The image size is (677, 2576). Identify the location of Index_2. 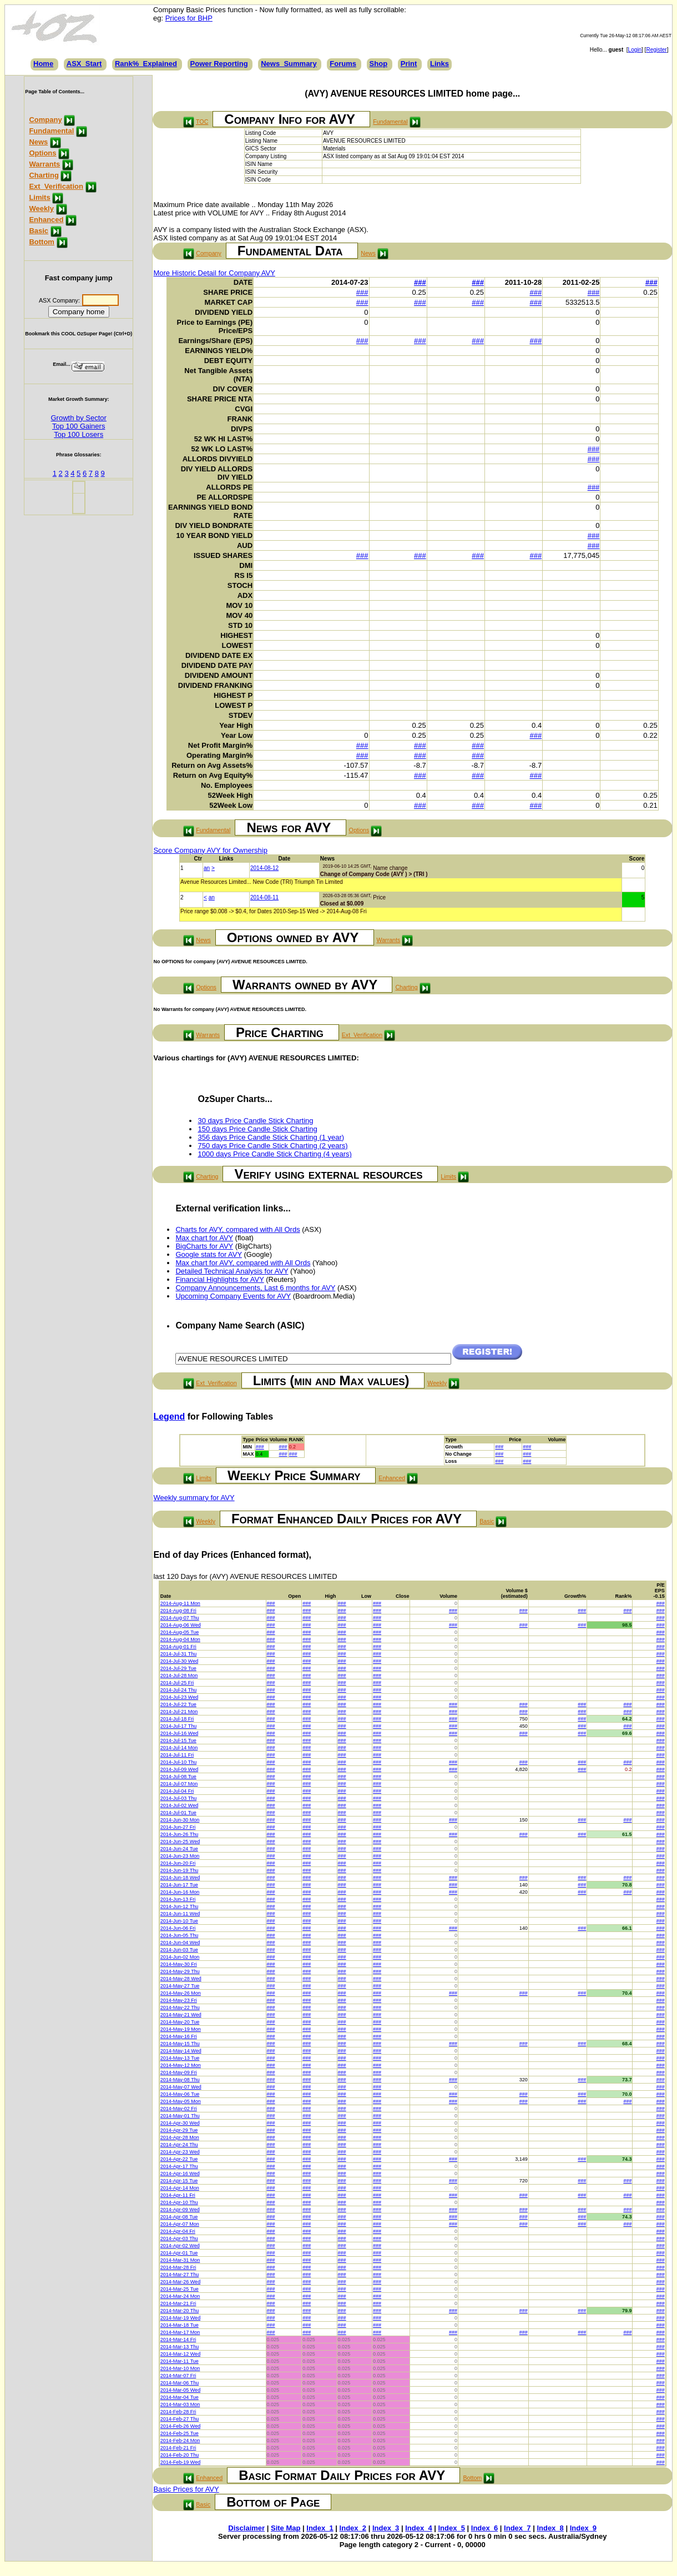
(353, 2528).